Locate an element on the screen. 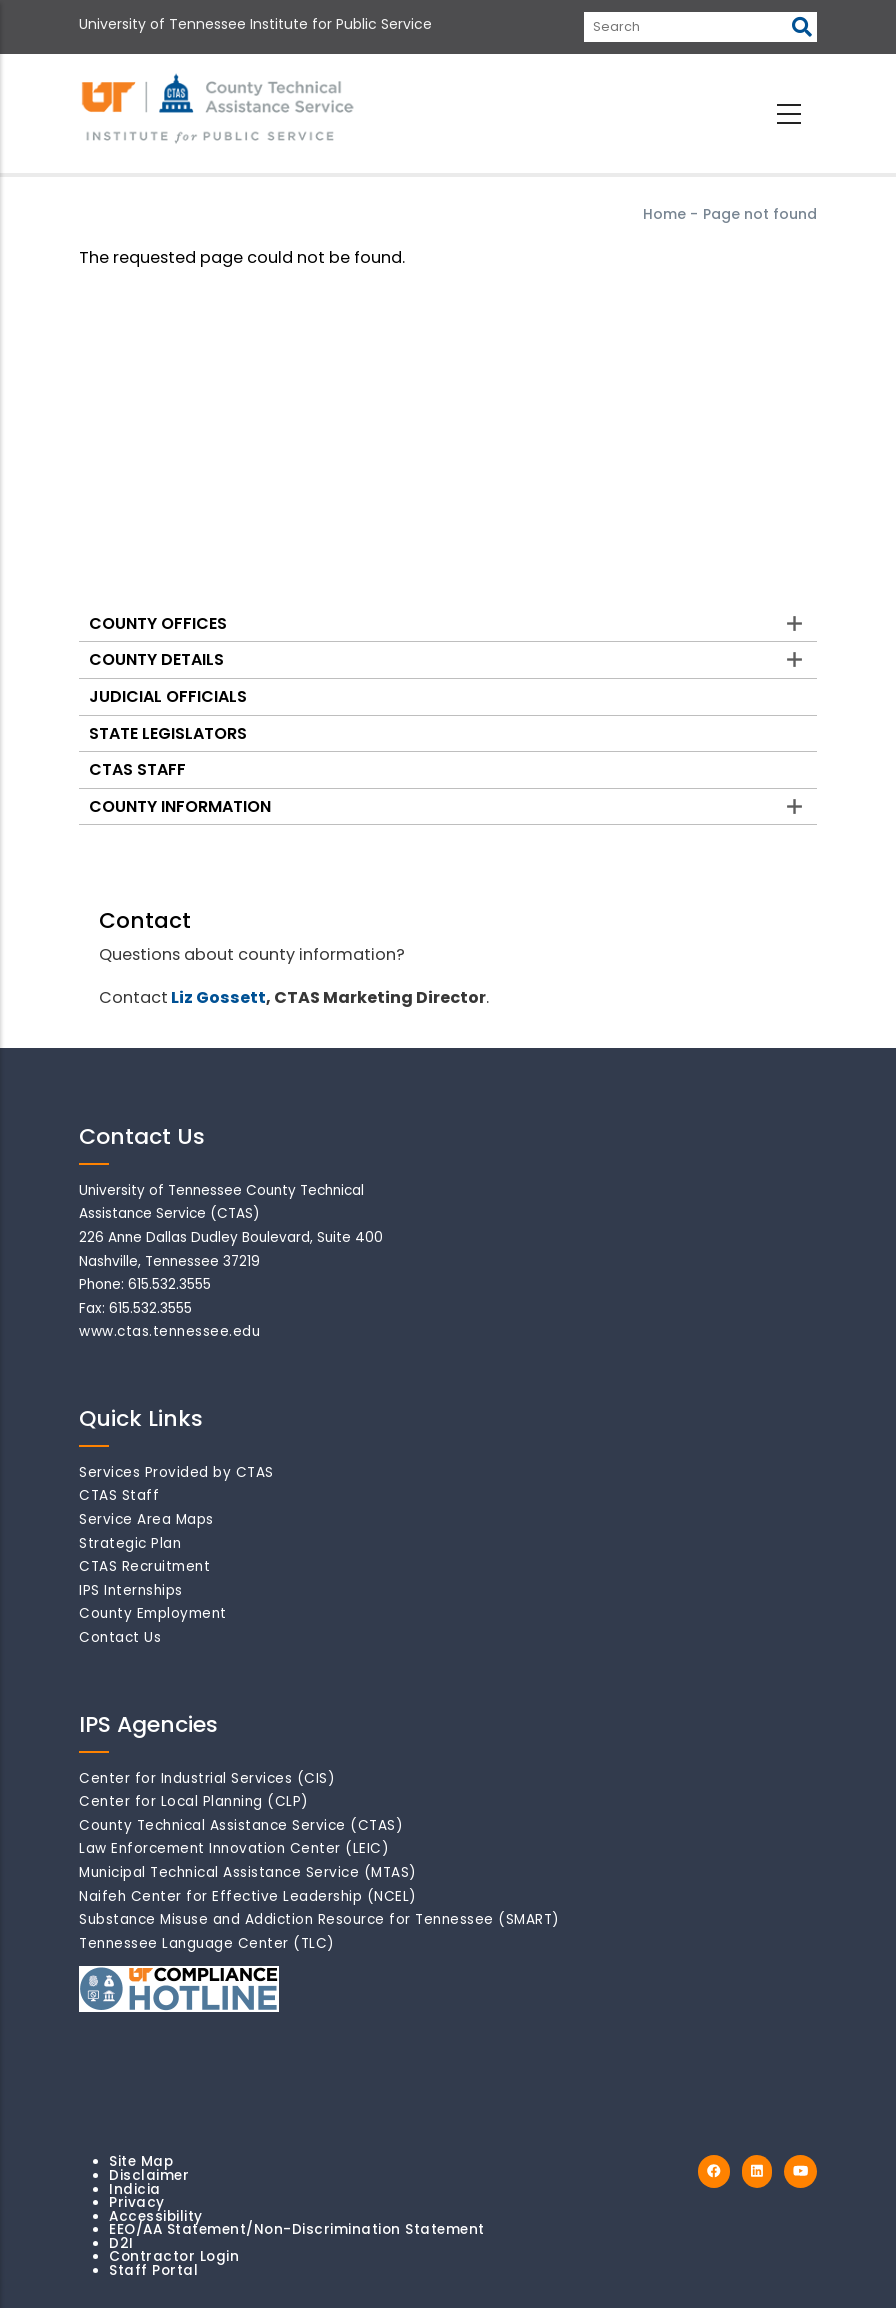  CTAS Recruitment is located at coordinates (144, 1566).